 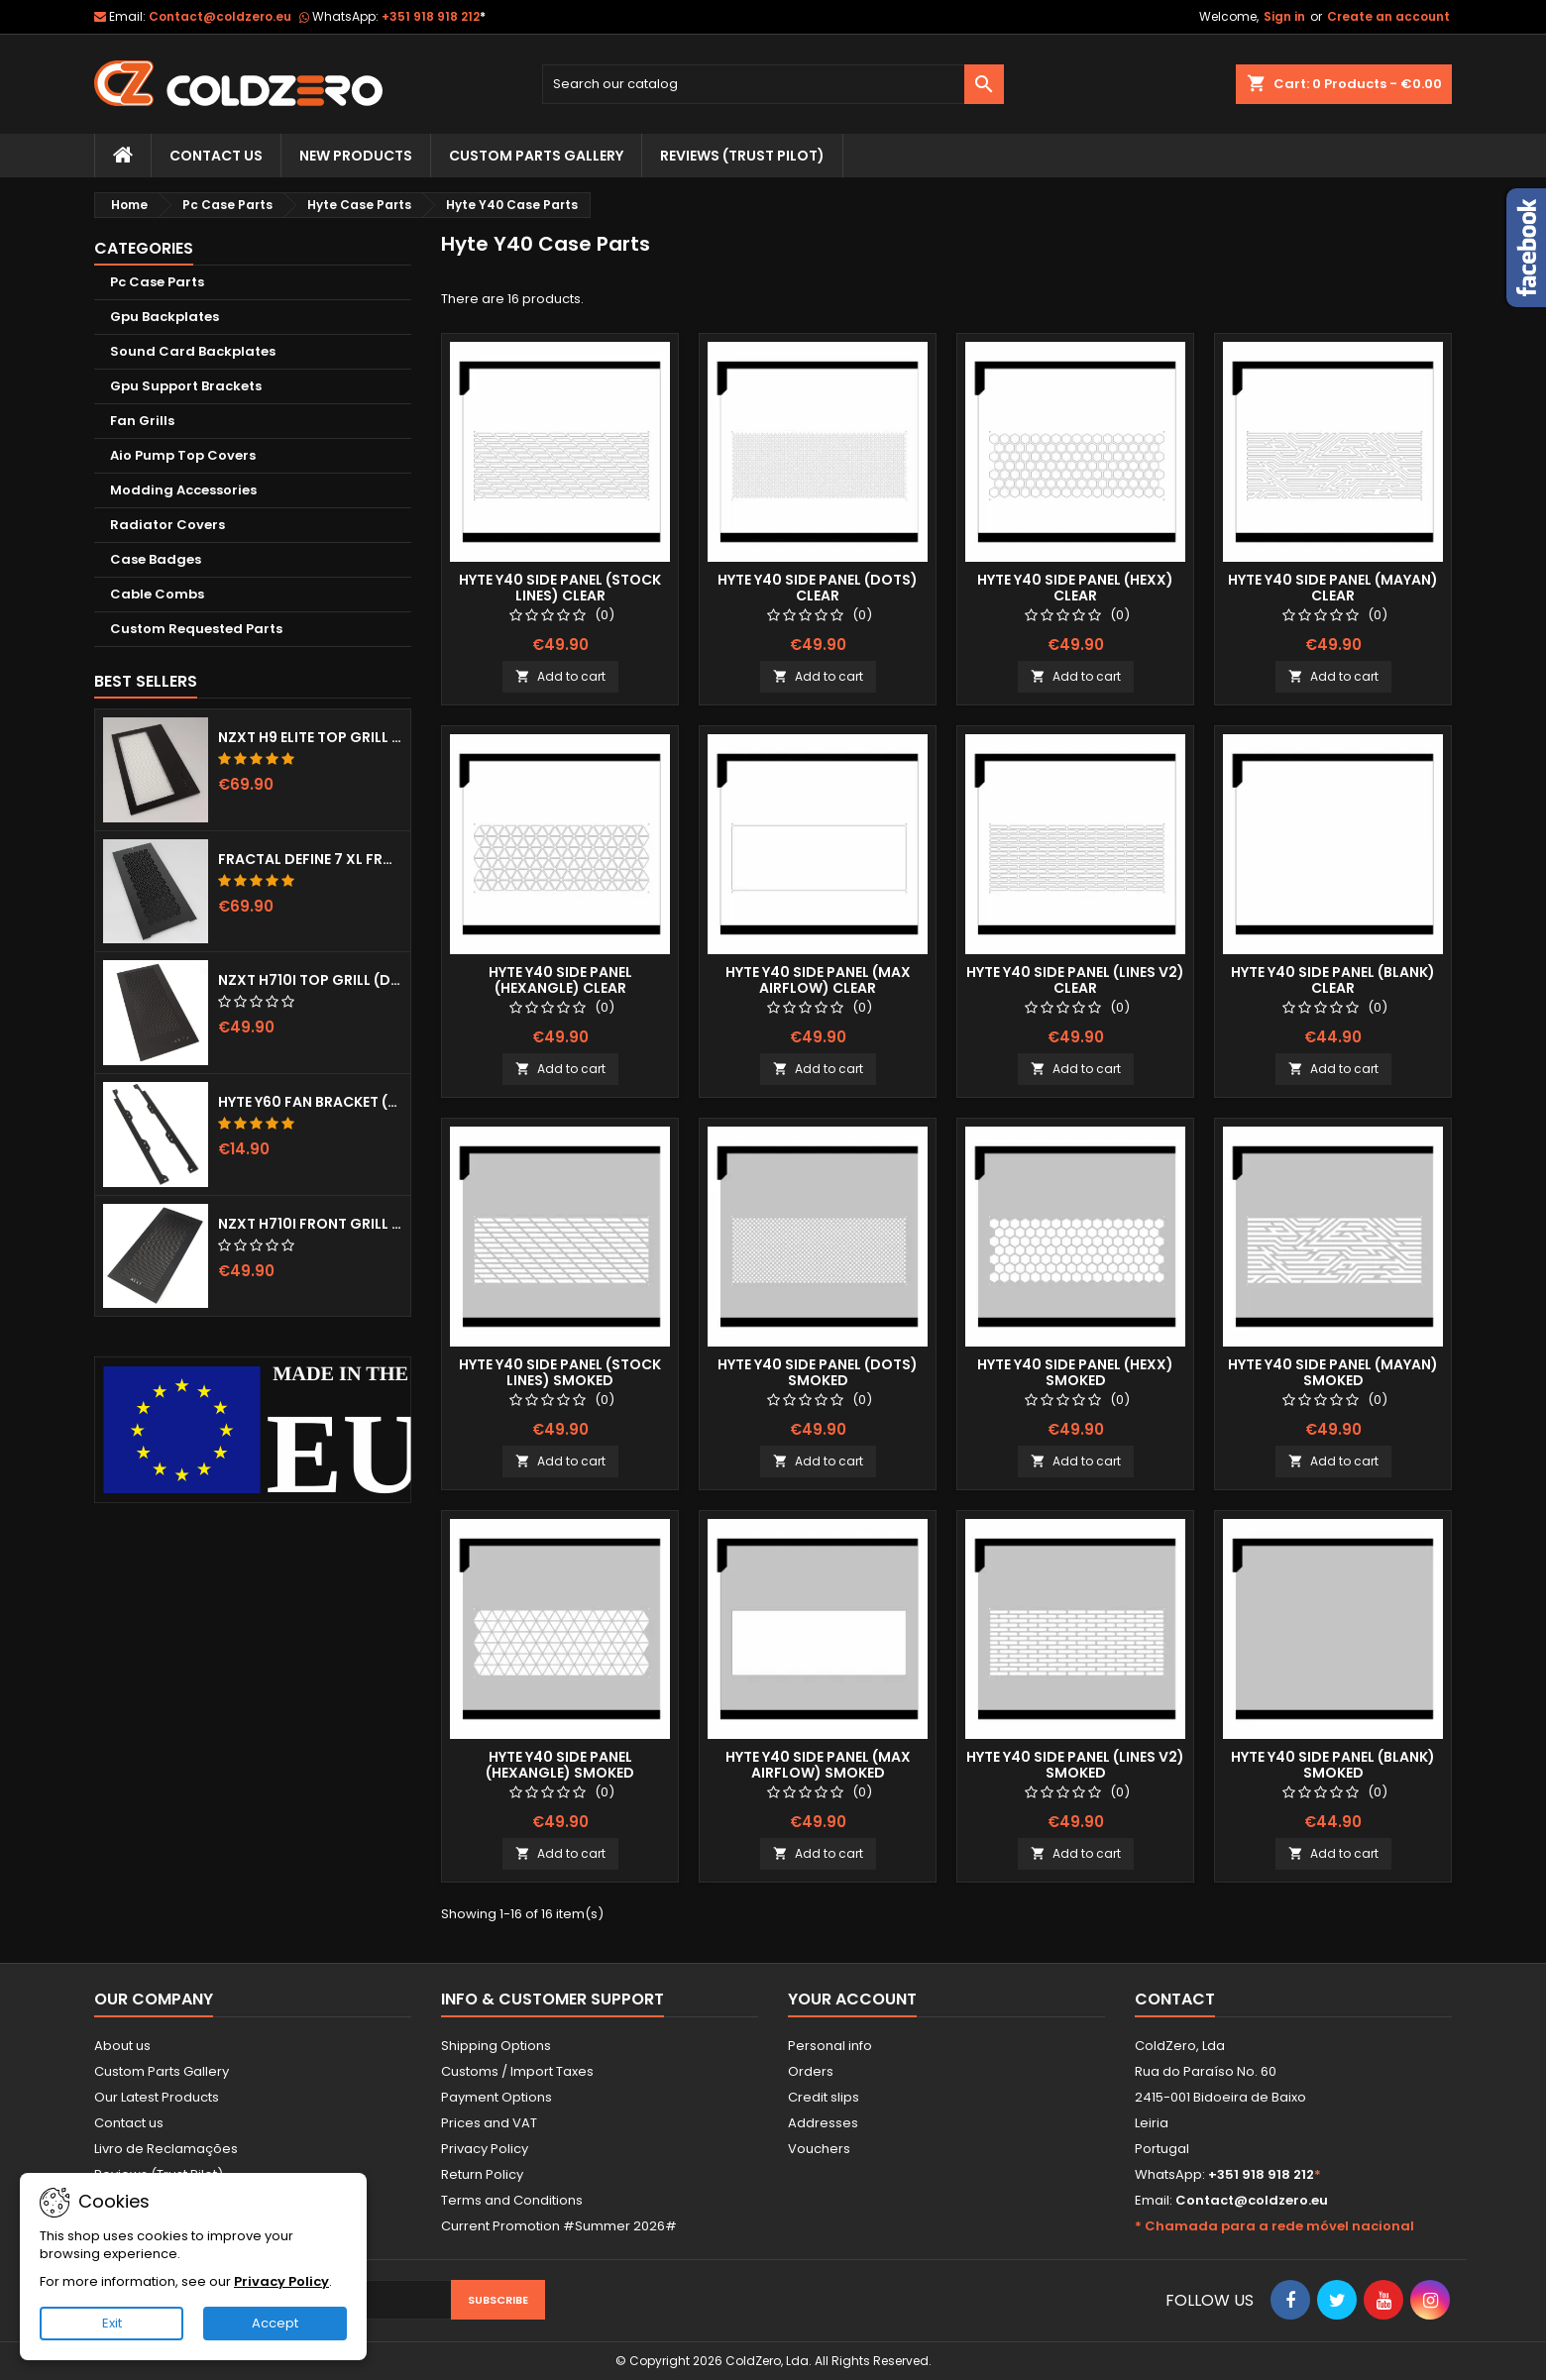 What do you see at coordinates (1388, 16) in the screenshot?
I see `Create an account` at bounding box center [1388, 16].